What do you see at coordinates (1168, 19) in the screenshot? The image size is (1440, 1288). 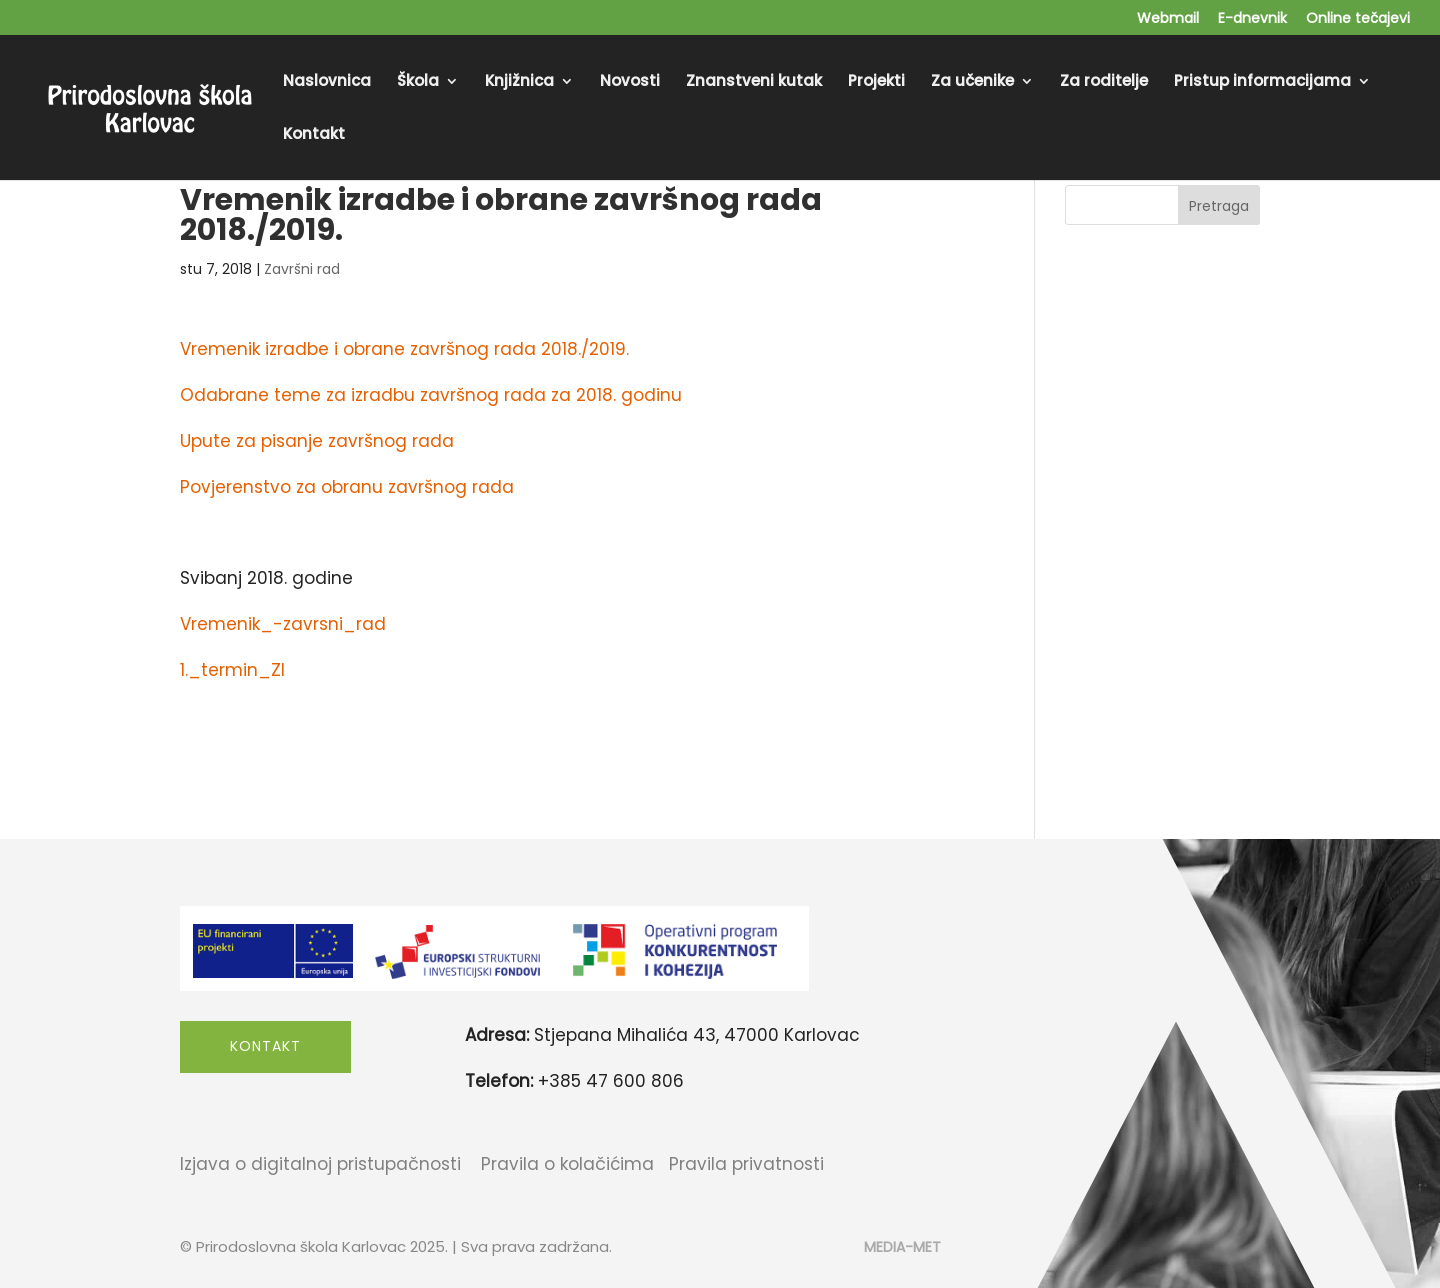 I see `Webmail` at bounding box center [1168, 19].